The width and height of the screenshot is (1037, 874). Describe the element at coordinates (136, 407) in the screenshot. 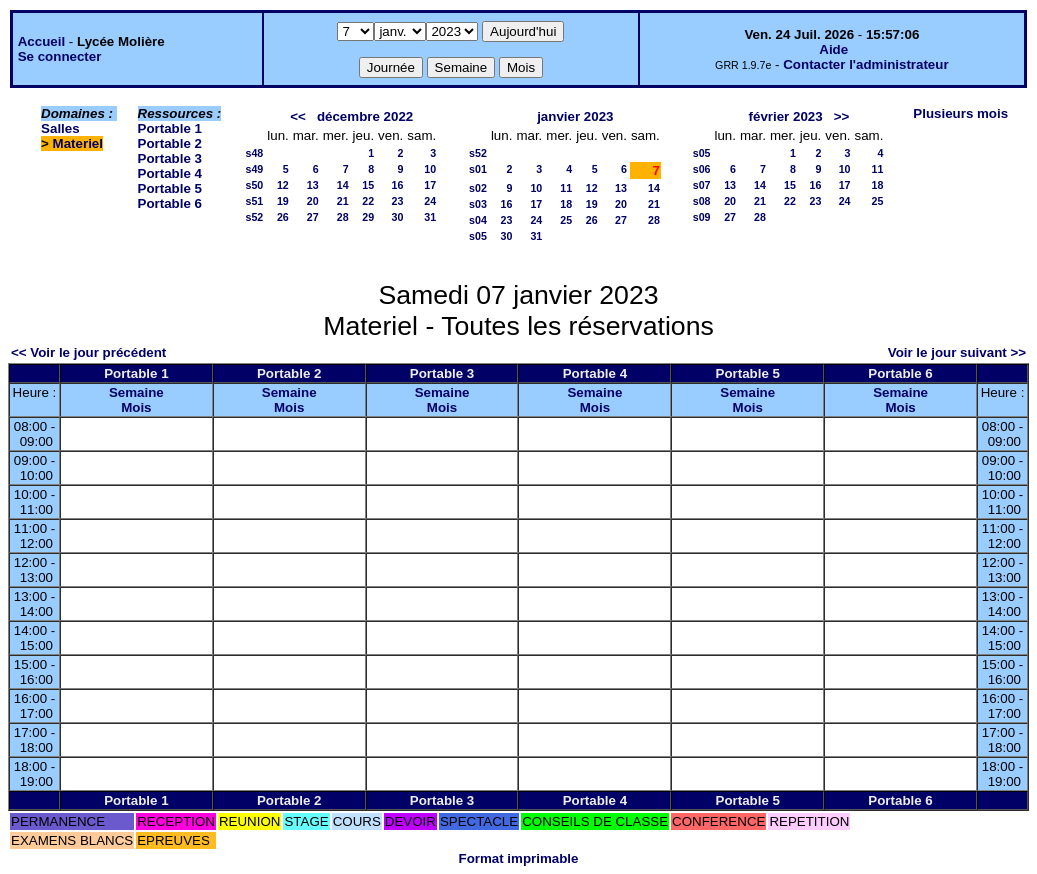

I see `Mois` at that location.